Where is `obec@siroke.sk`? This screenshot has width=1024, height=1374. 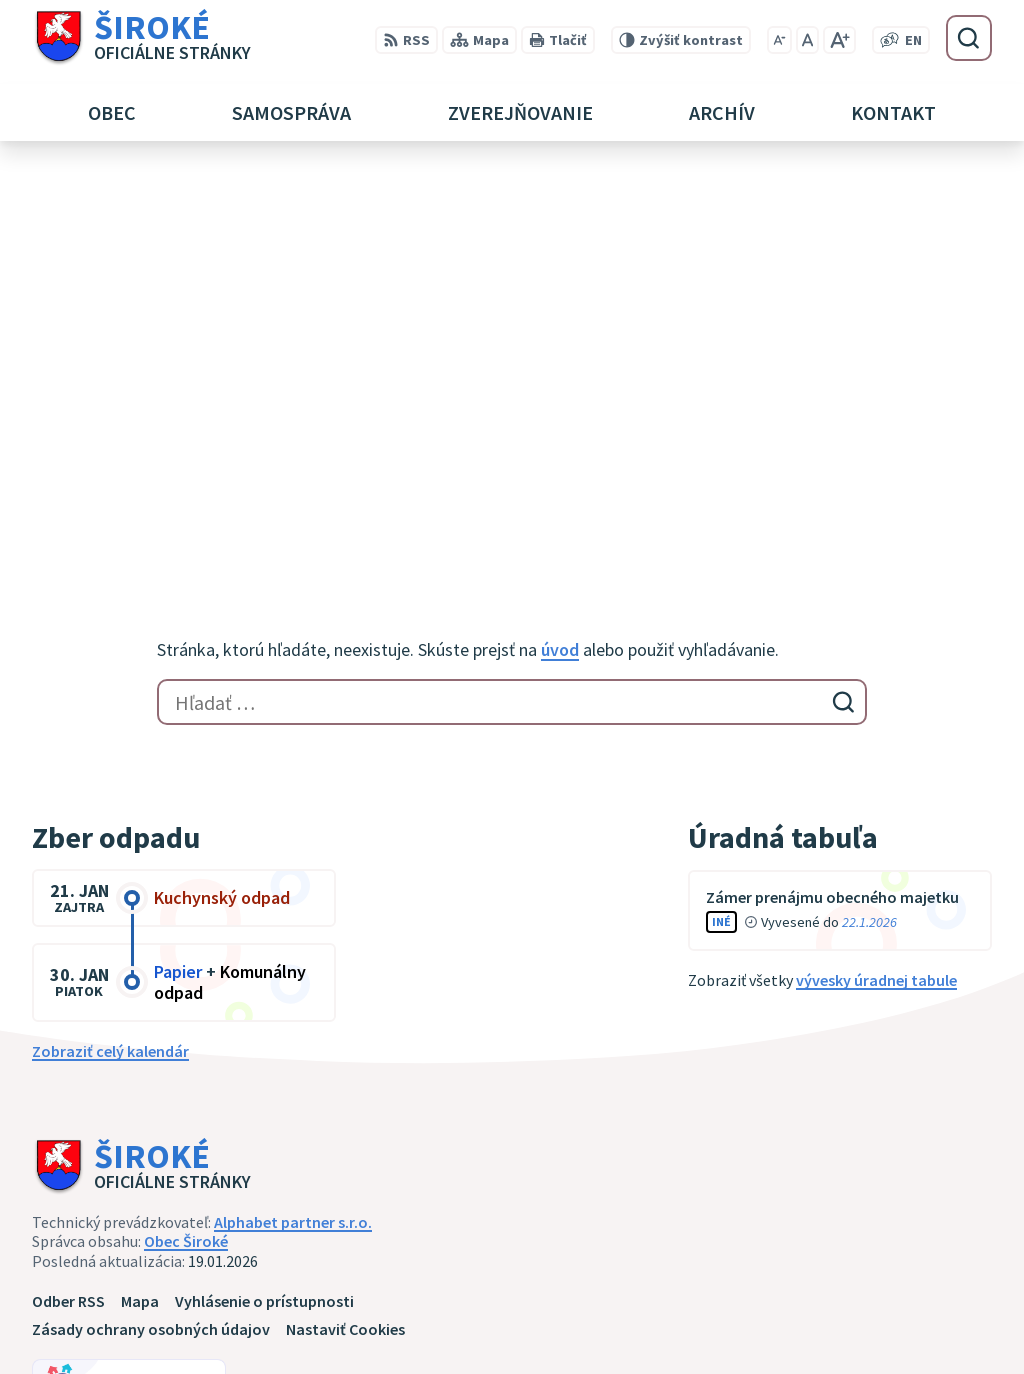 obec@siroke.sk is located at coordinates (853, 1322).